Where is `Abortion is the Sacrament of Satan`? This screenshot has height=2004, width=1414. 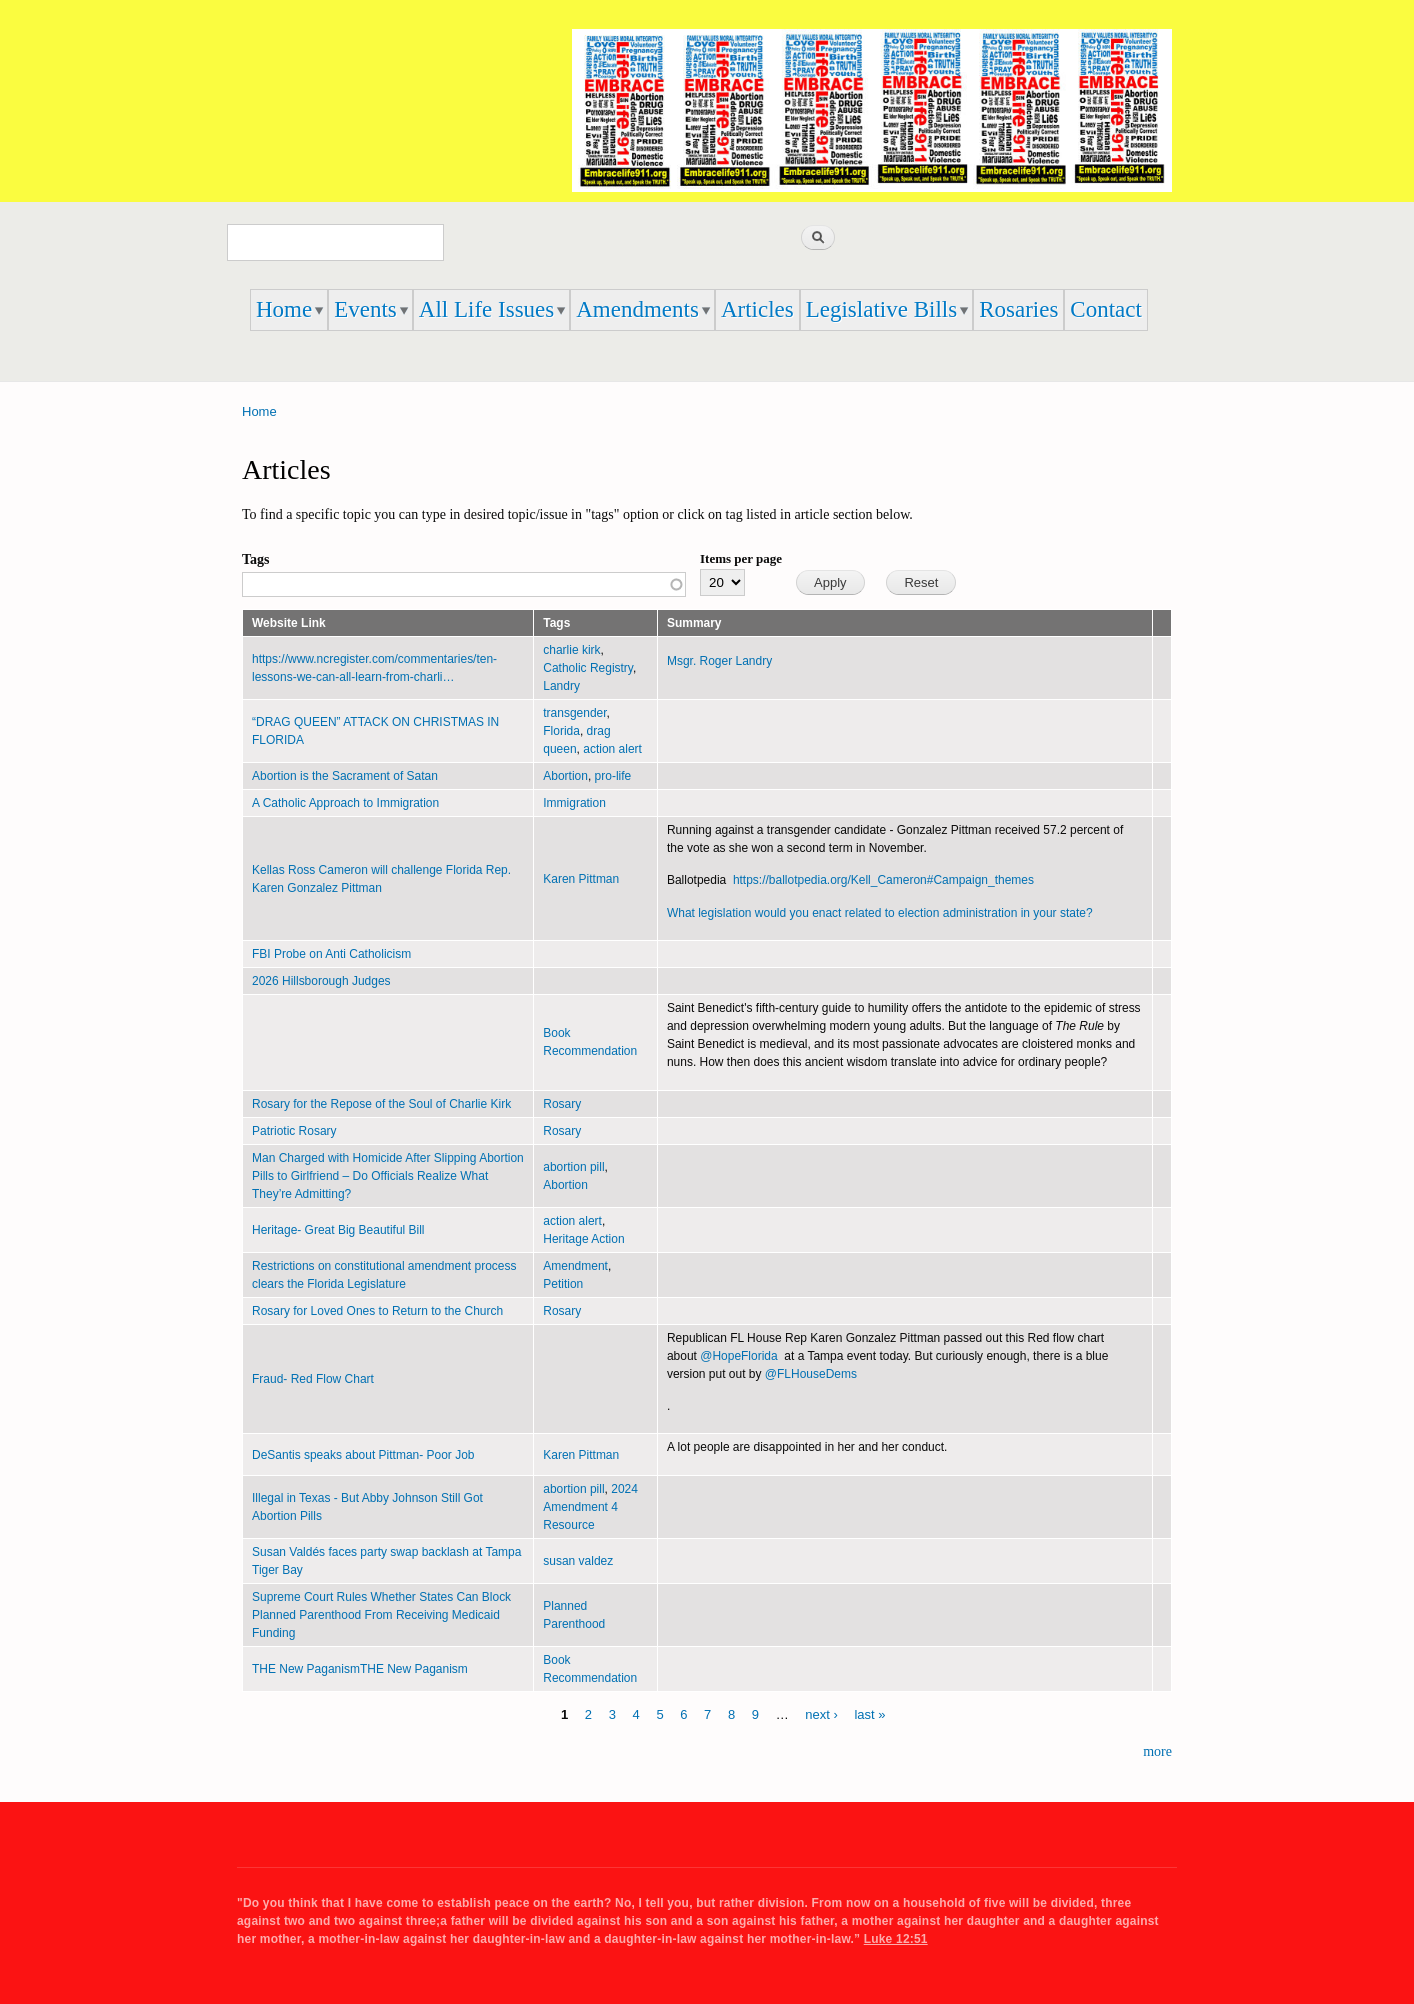
Abortion is the Sacrament of Satan is located at coordinates (345, 776).